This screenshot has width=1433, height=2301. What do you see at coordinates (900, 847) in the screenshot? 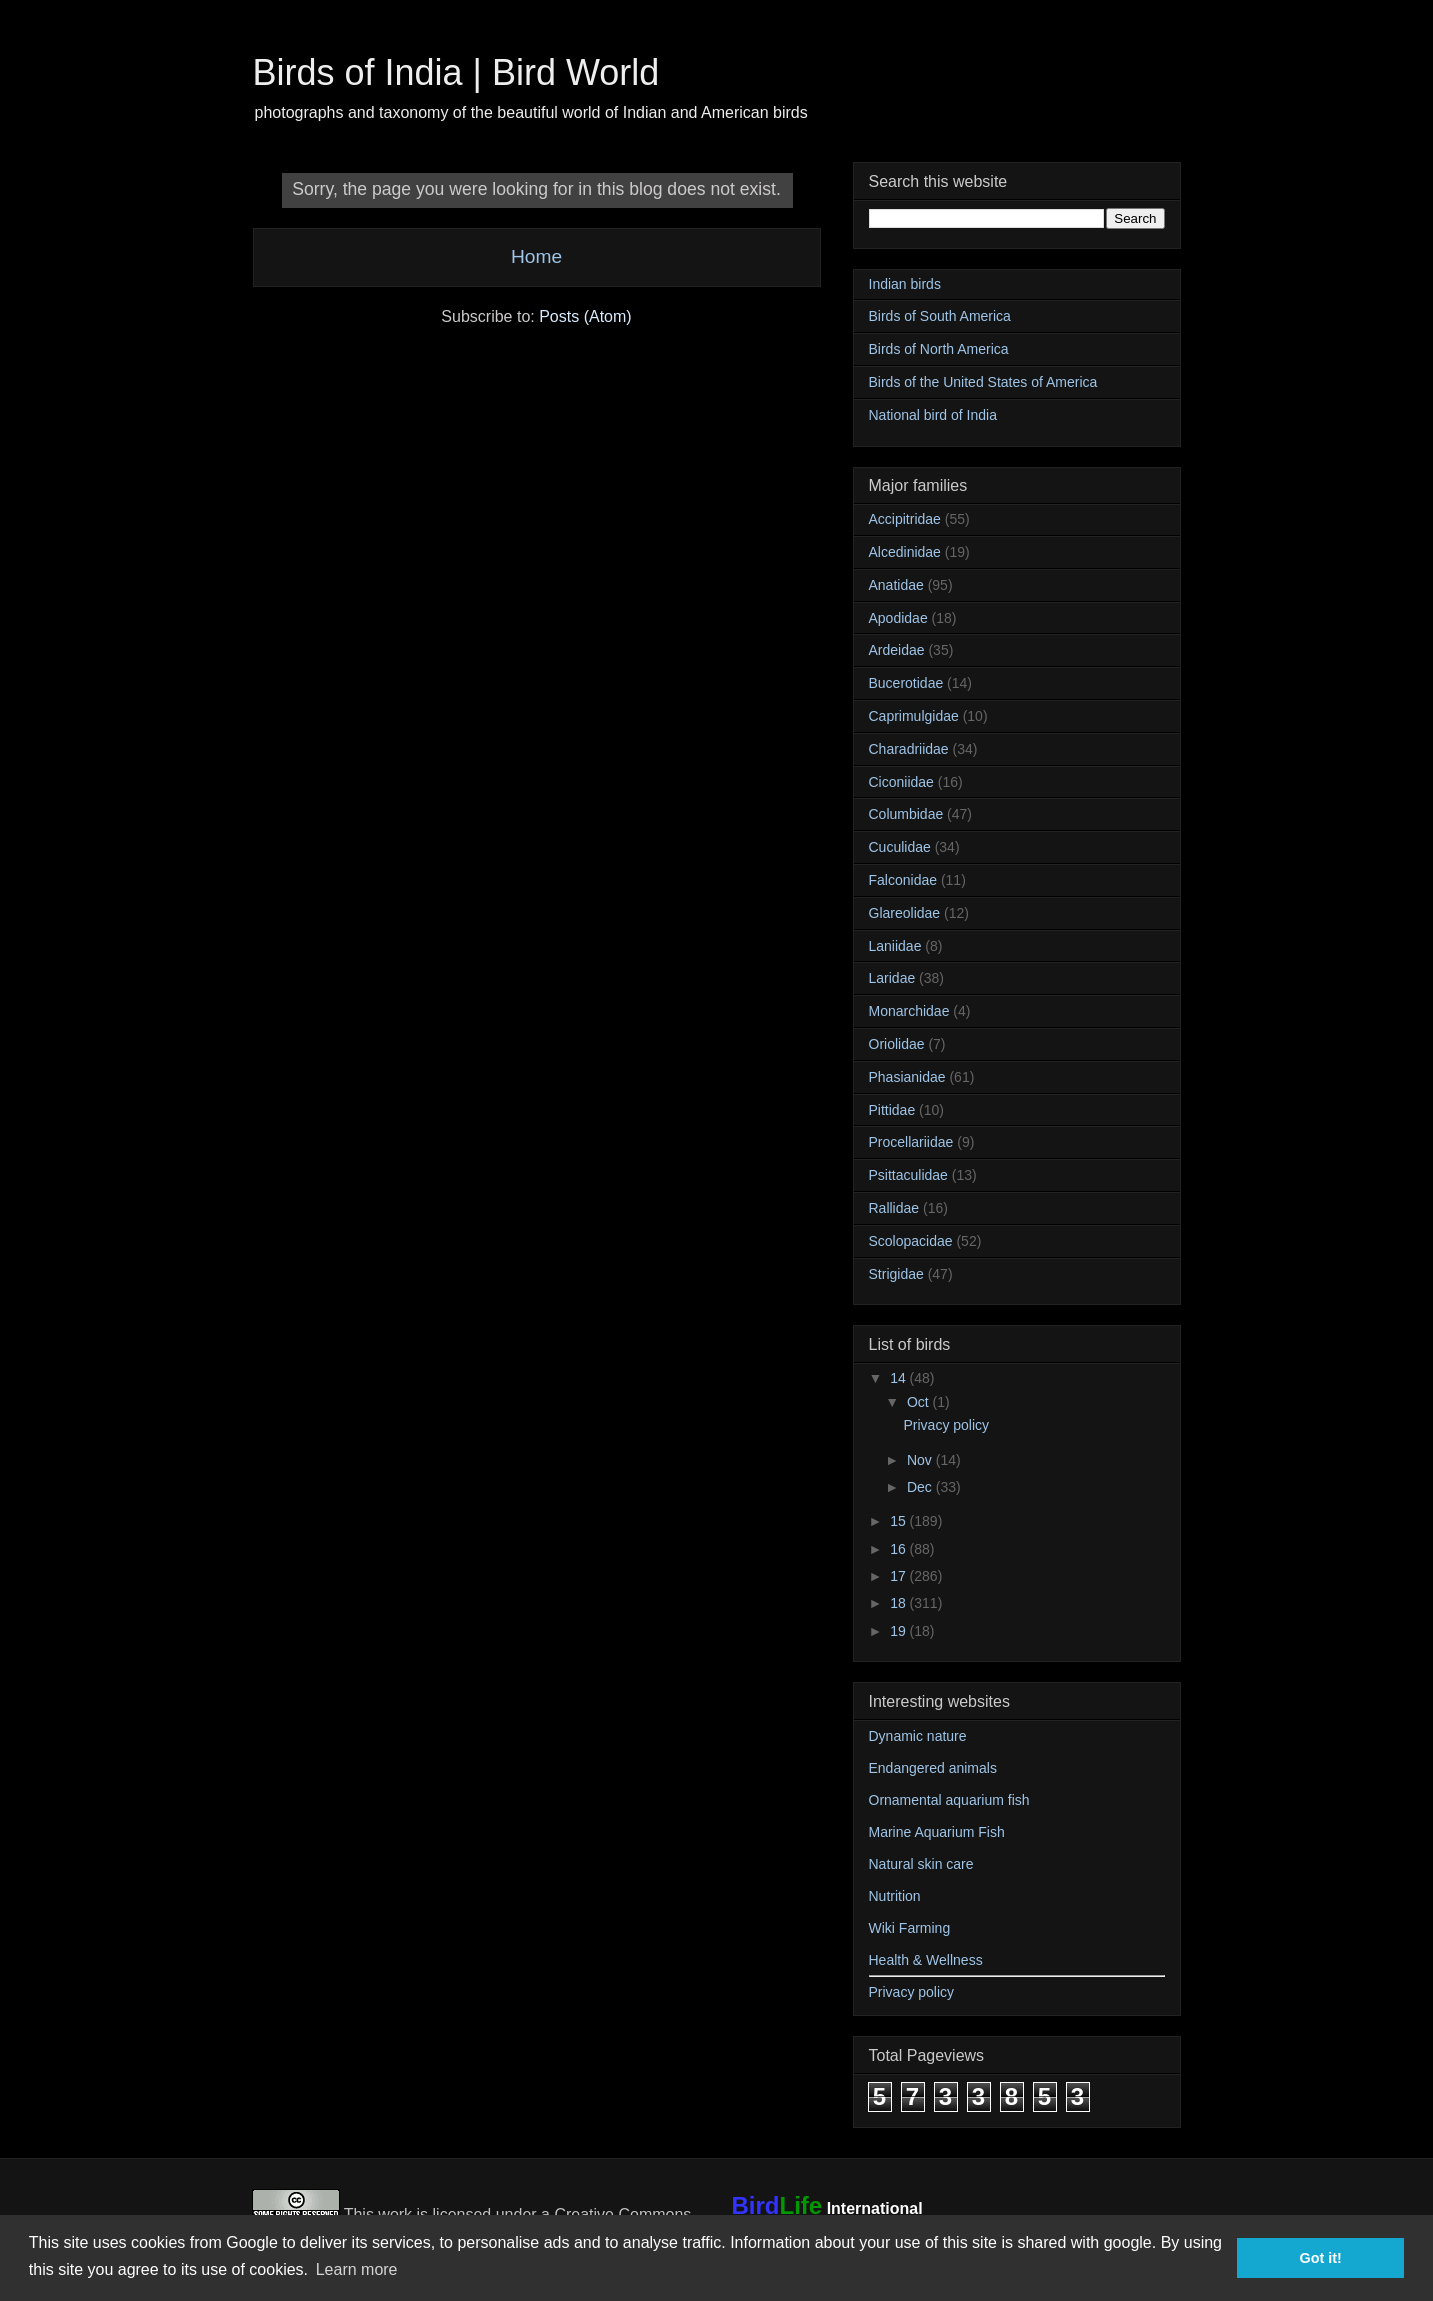
I see `Cuculidae` at bounding box center [900, 847].